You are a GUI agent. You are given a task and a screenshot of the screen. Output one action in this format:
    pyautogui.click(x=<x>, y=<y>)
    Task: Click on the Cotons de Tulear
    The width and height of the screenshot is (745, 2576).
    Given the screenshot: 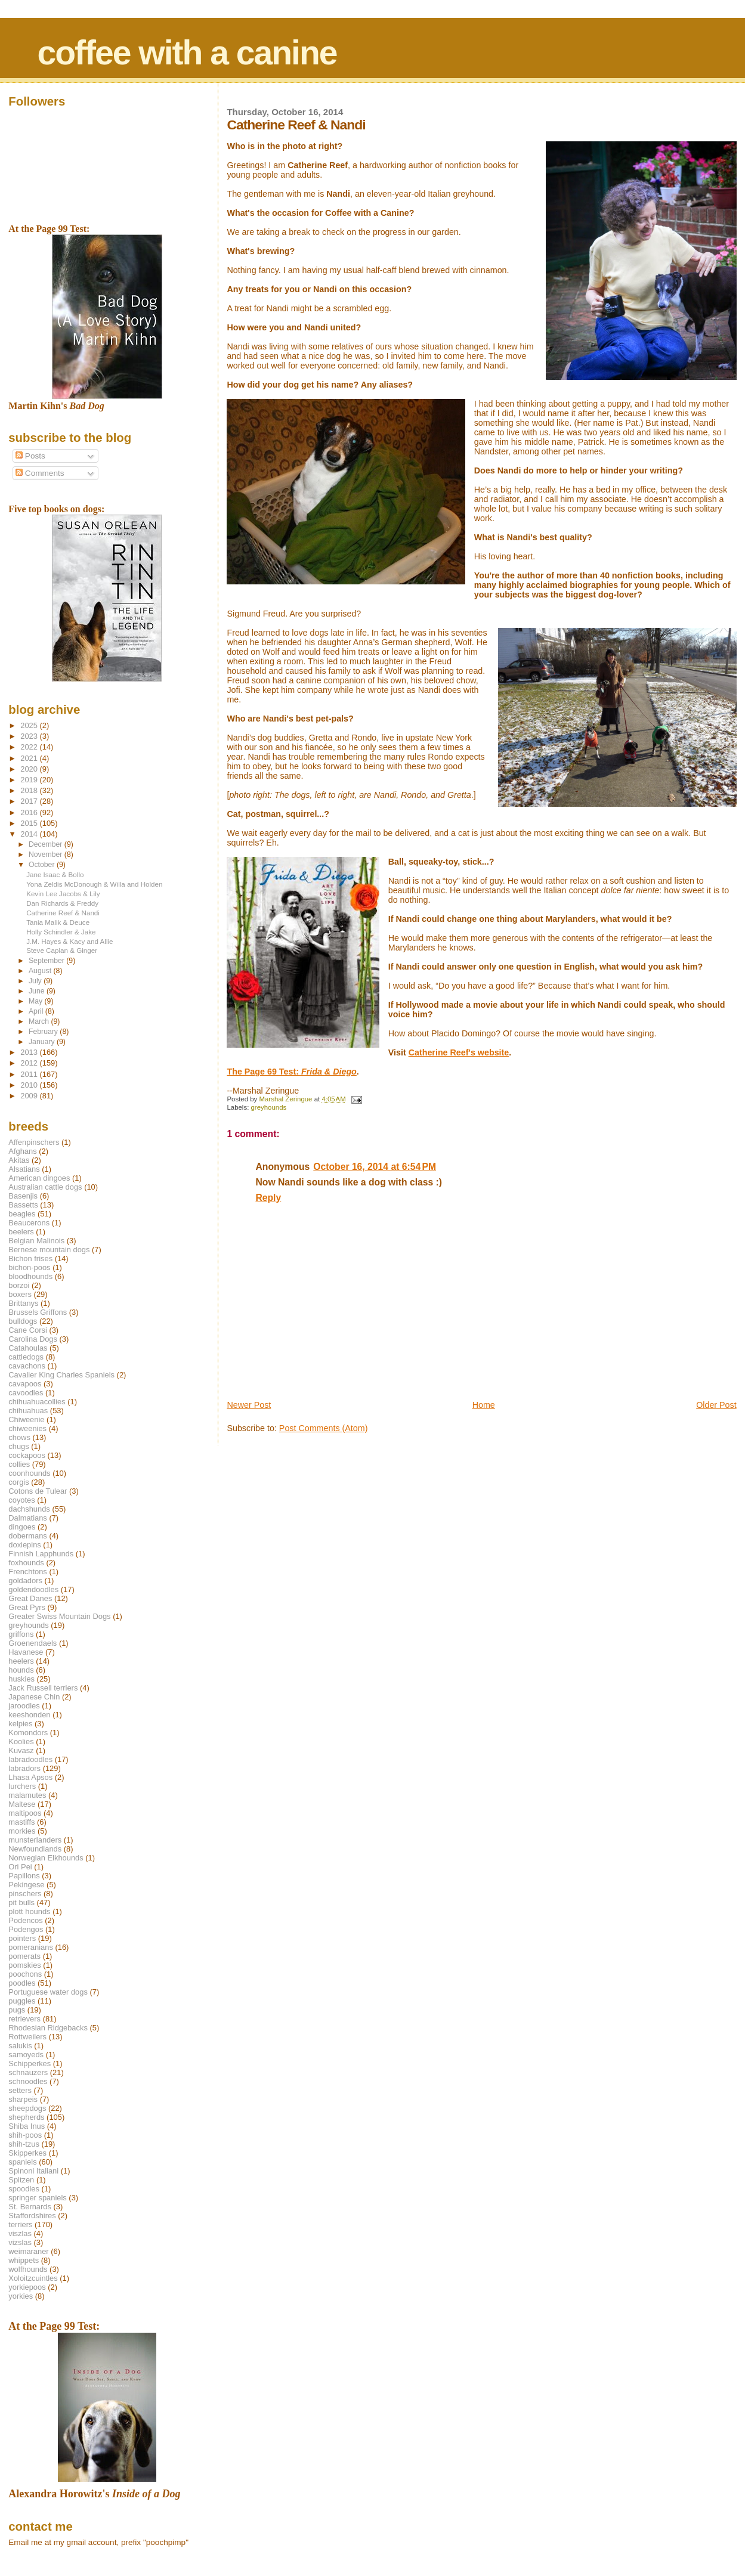 What is the action you would take?
    pyautogui.click(x=37, y=1491)
    